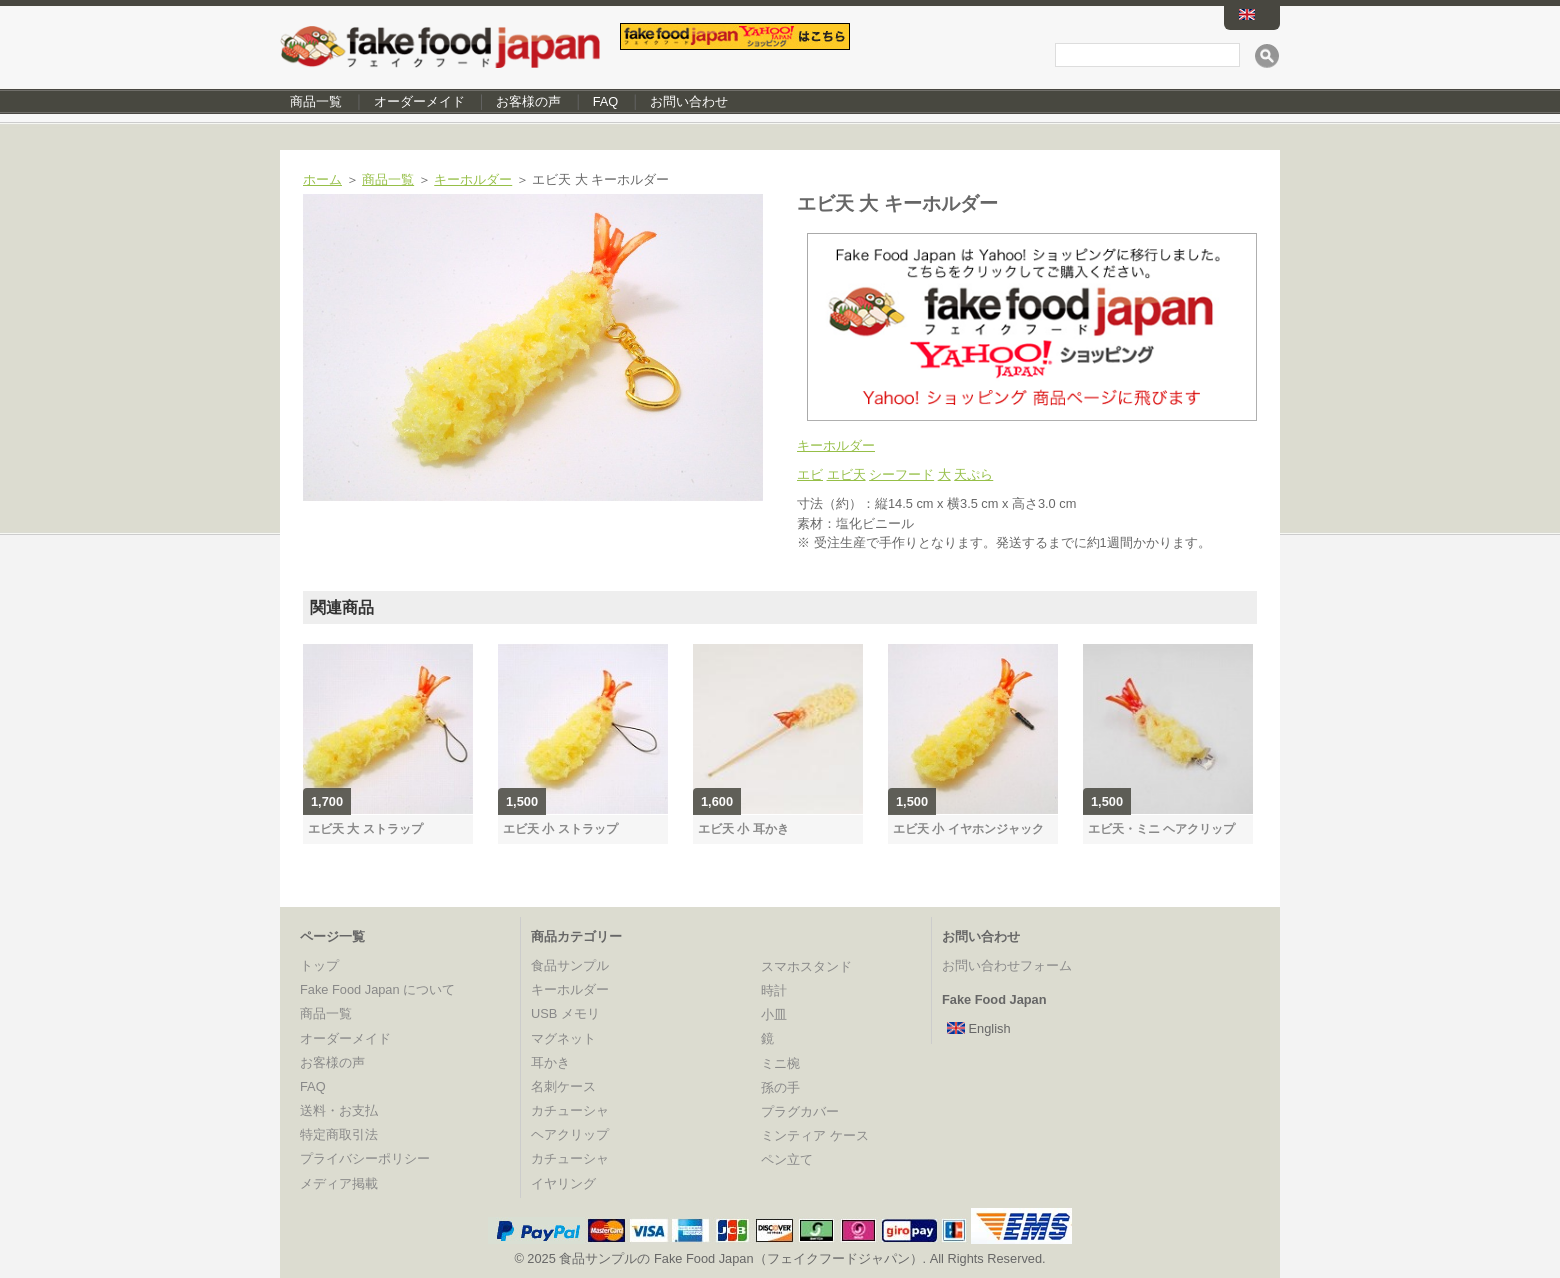 The width and height of the screenshot is (1560, 1278). I want to click on ペン立て, so click(787, 1159).